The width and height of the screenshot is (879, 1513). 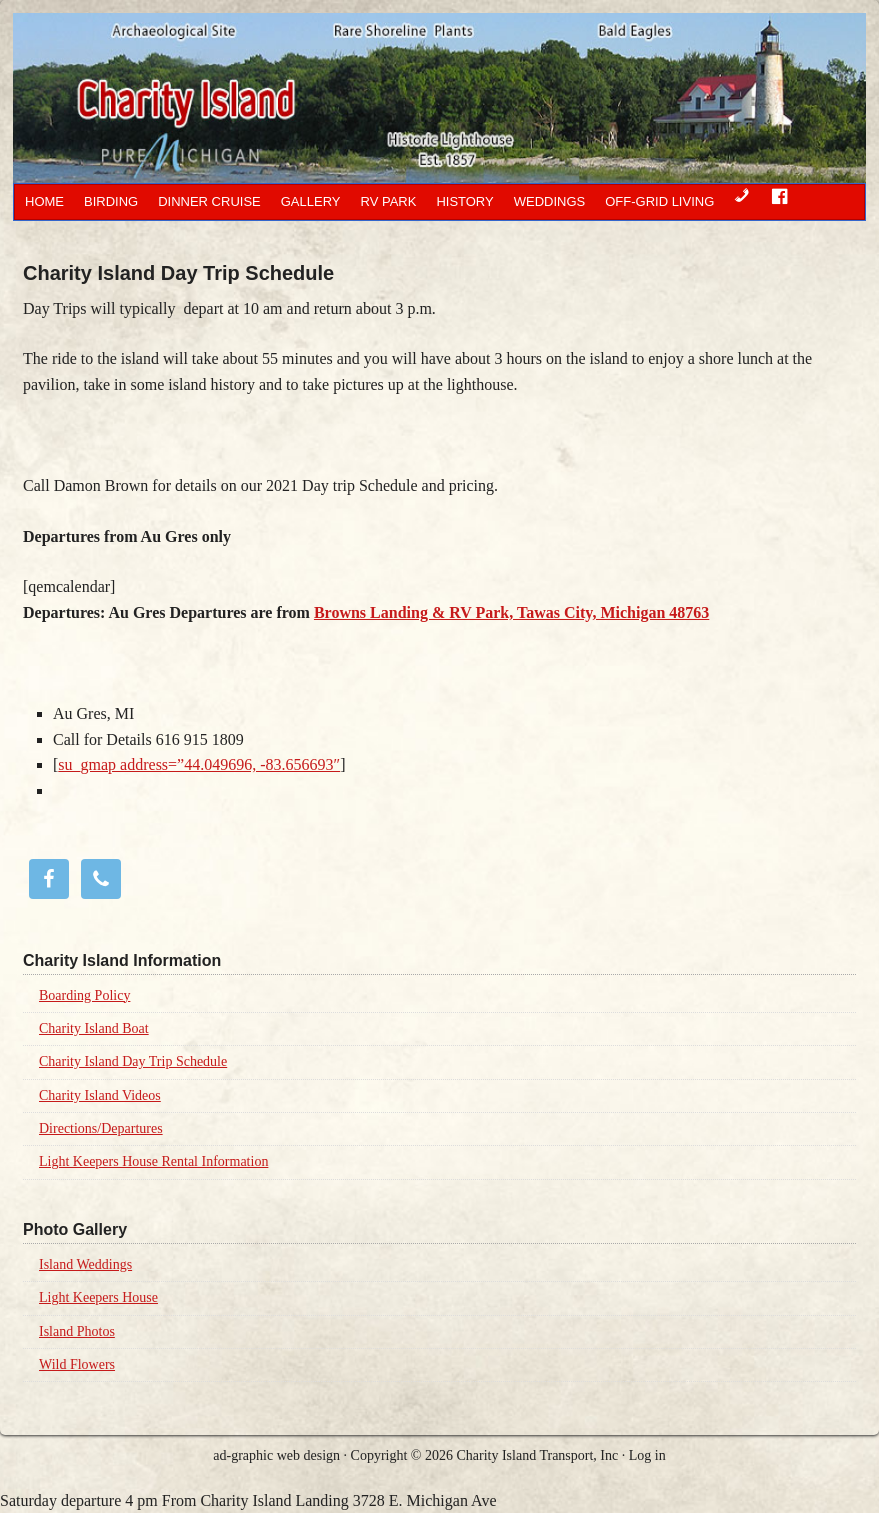 I want to click on Light Keepers House Rental Information, so click(x=153, y=1161).